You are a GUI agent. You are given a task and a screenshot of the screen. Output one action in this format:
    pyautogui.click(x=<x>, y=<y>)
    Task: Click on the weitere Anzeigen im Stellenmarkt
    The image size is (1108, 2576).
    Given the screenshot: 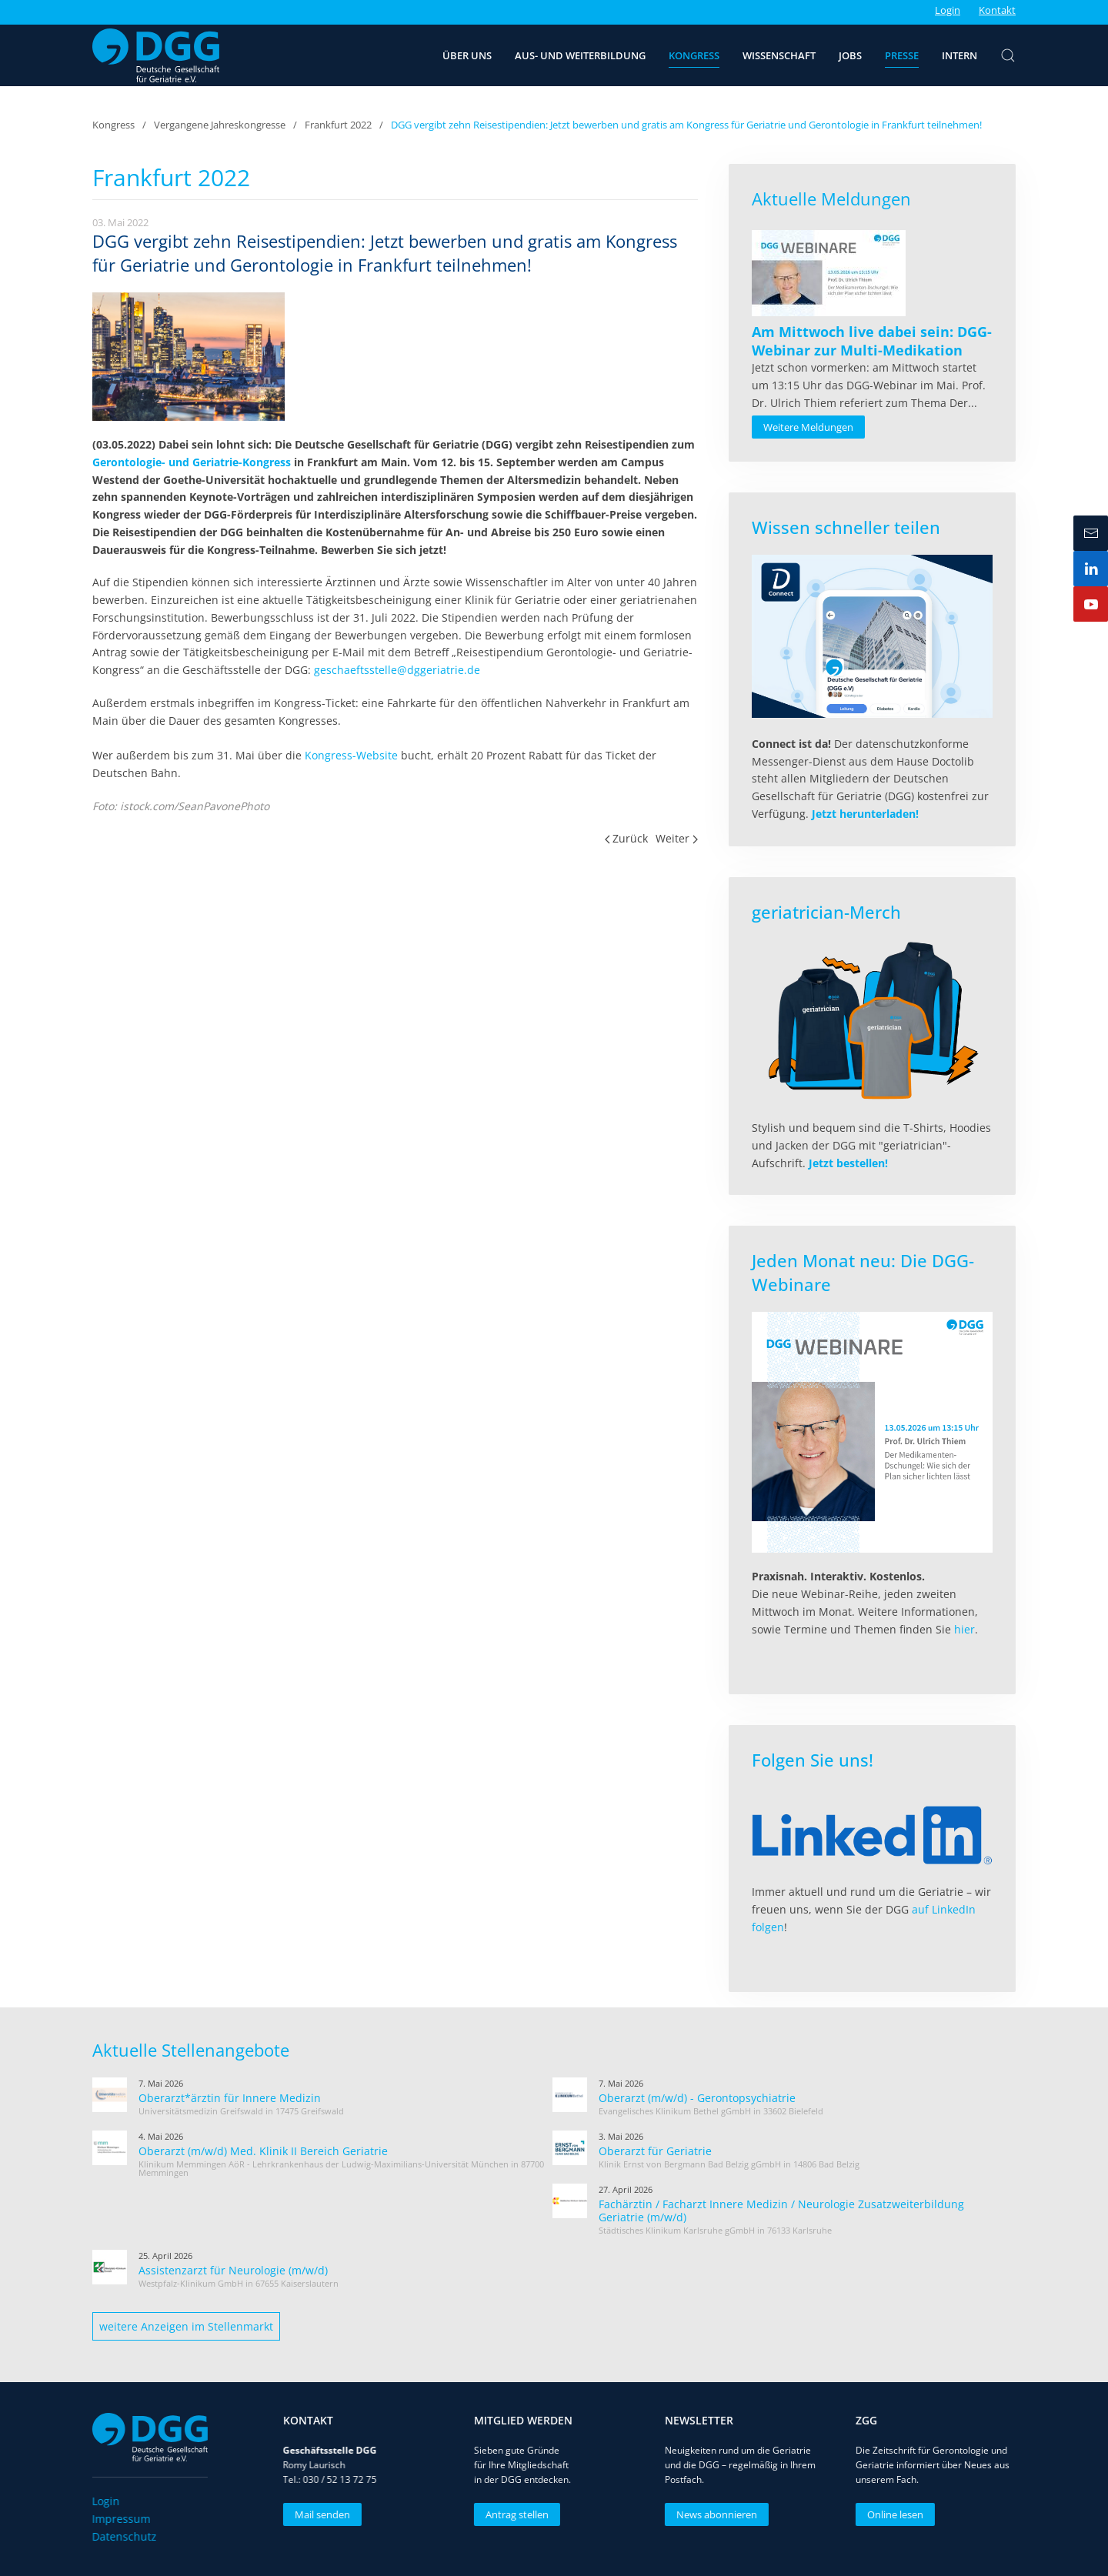 What is the action you would take?
    pyautogui.click(x=186, y=2326)
    